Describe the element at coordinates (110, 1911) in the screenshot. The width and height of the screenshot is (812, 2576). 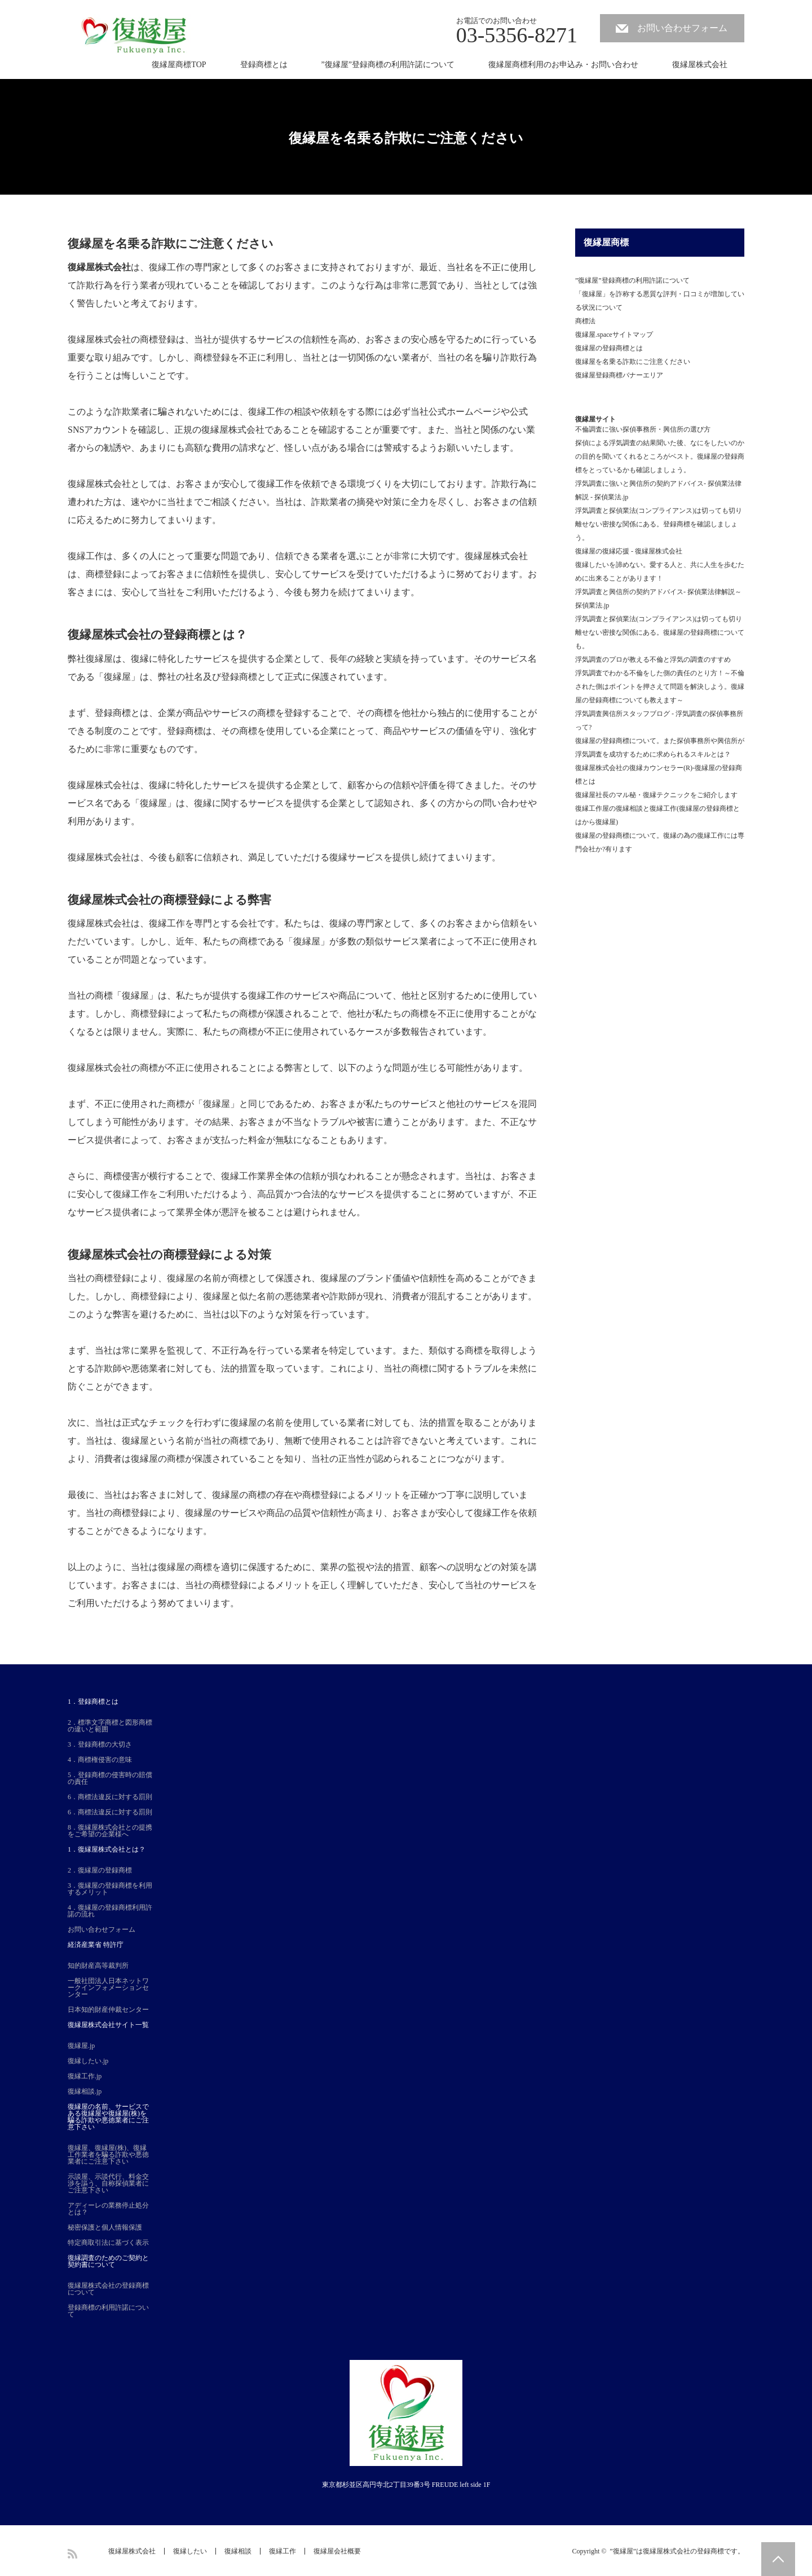
I see `4．復縁屋の登録商標利用許諾の流れ` at that location.